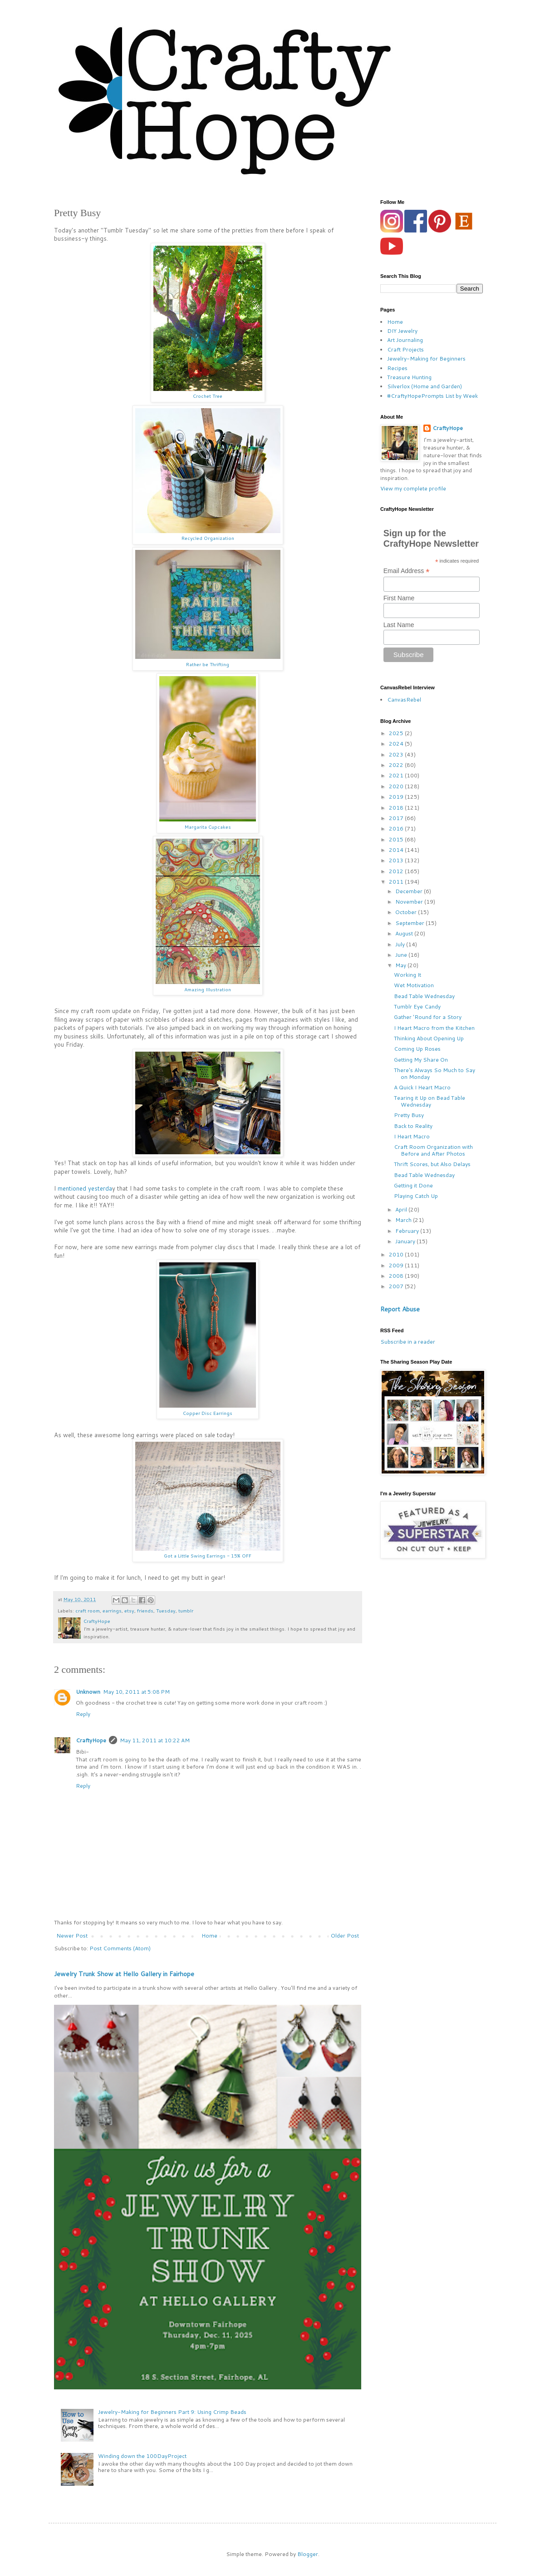 Image resolution: width=545 pixels, height=2576 pixels. I want to click on September, so click(410, 923).